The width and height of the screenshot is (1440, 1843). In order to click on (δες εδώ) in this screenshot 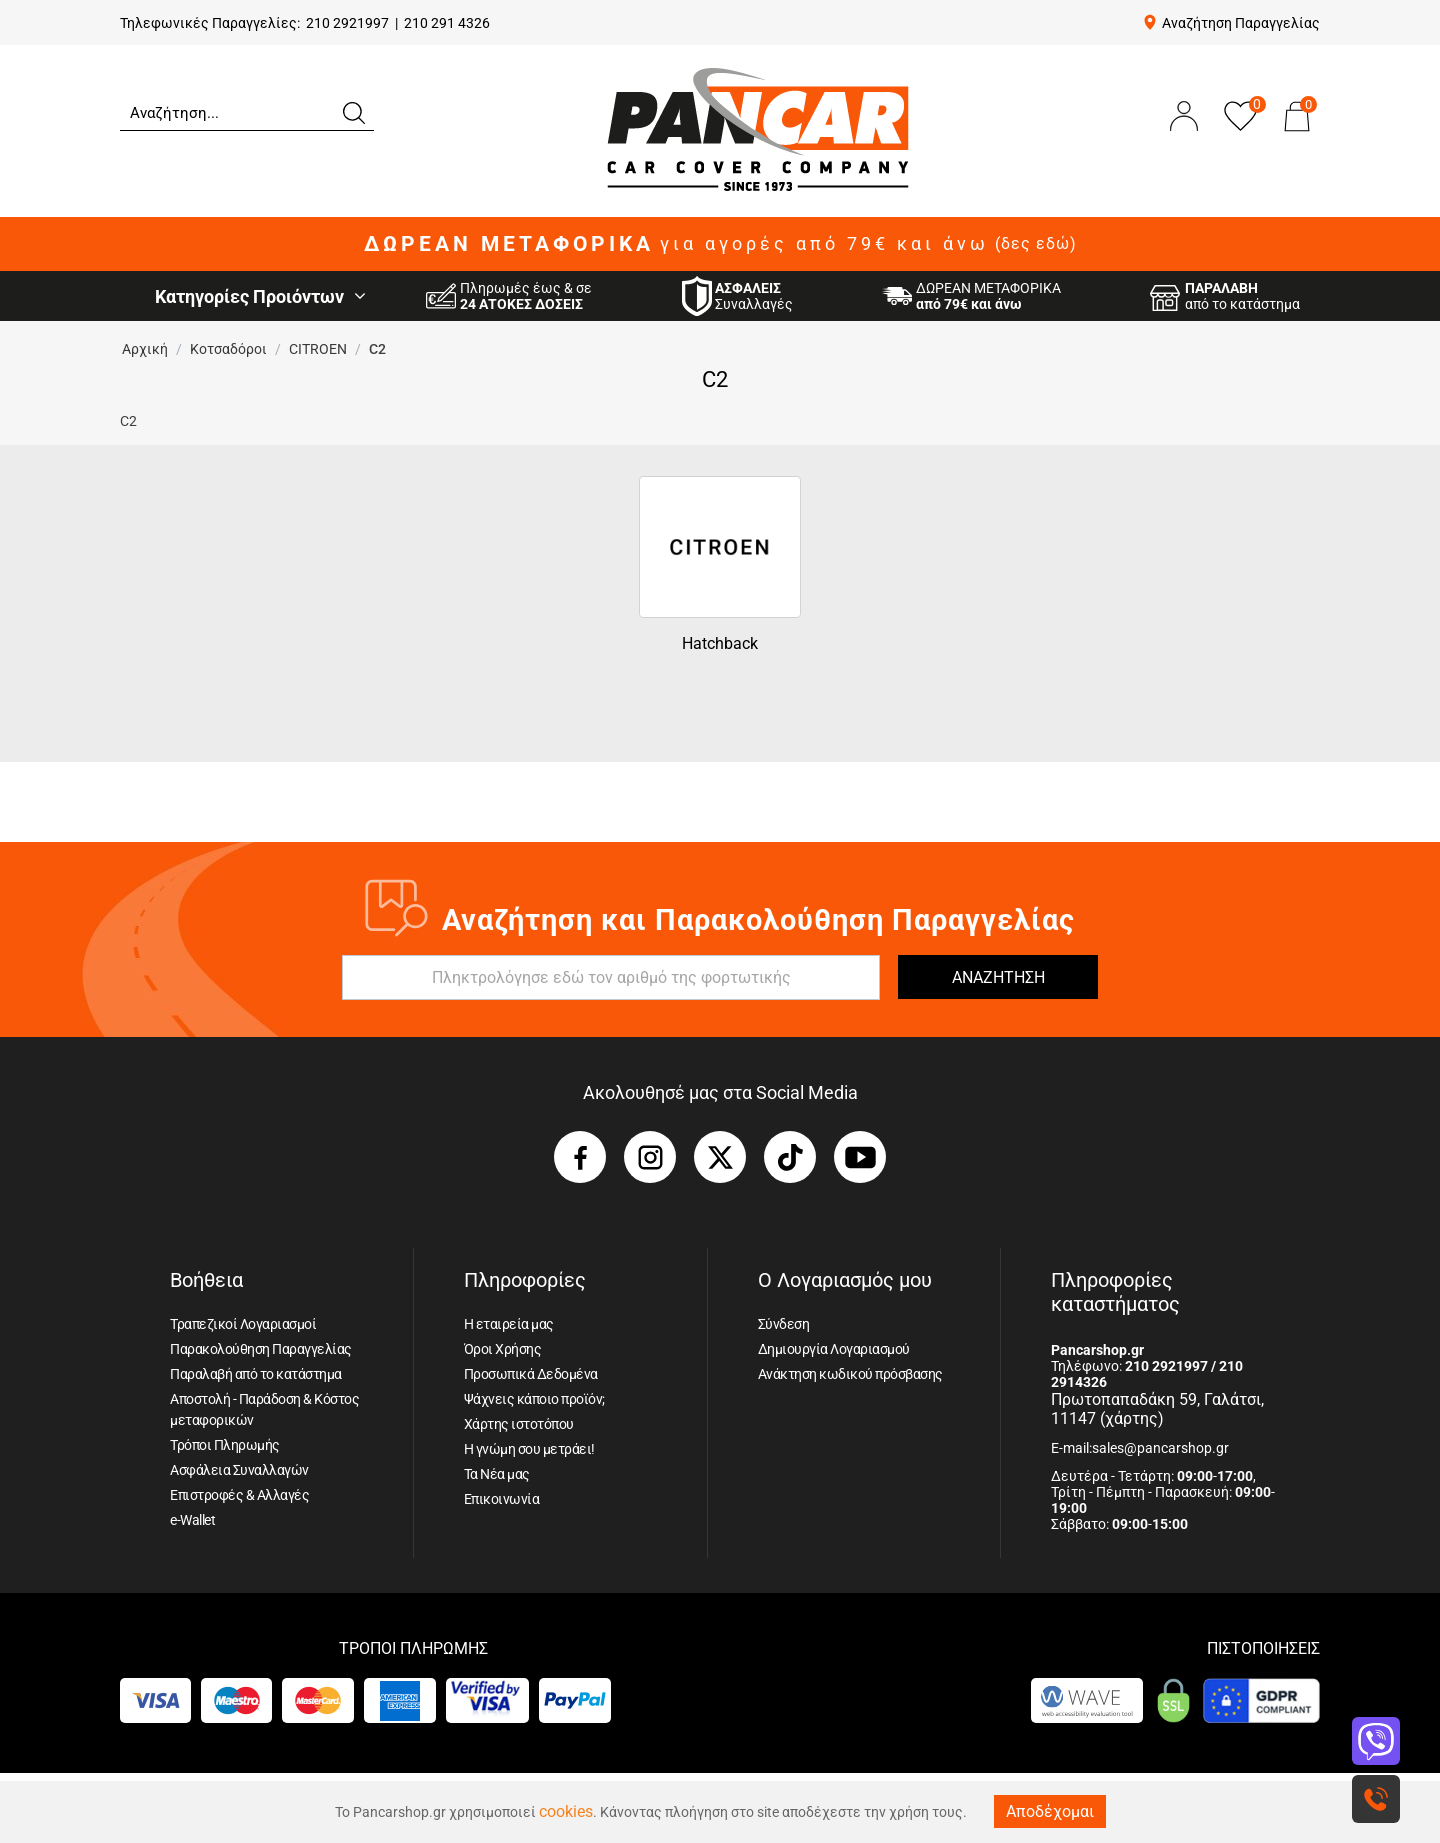, I will do `click(1036, 244)`.